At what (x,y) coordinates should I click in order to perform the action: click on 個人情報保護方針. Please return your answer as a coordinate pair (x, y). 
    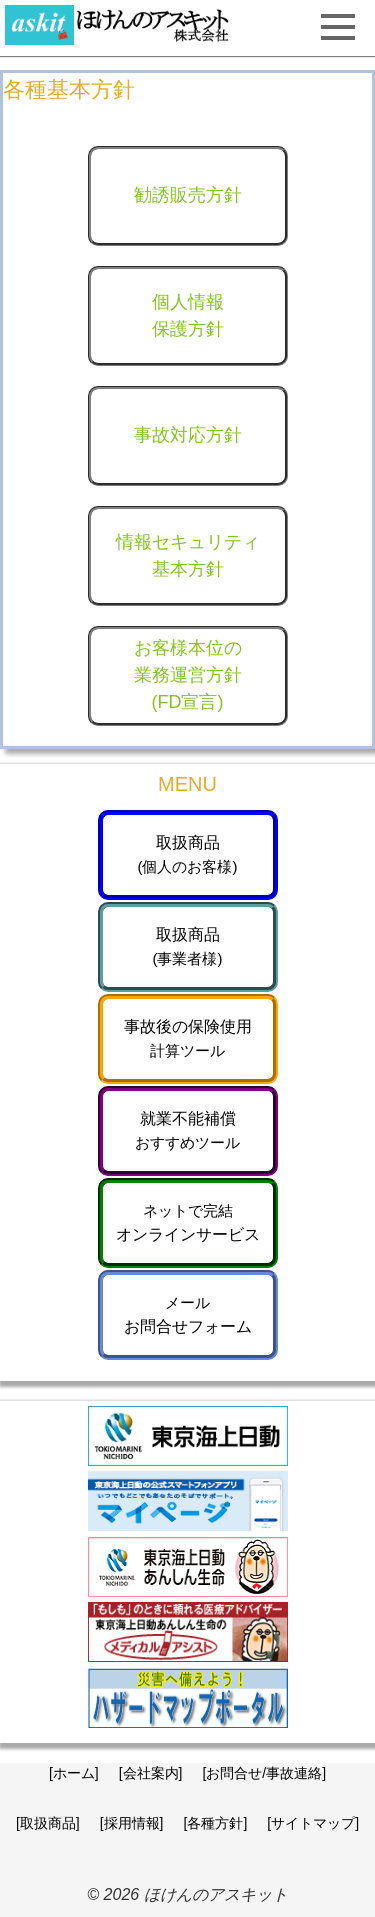
    Looking at the image, I should click on (188, 315).